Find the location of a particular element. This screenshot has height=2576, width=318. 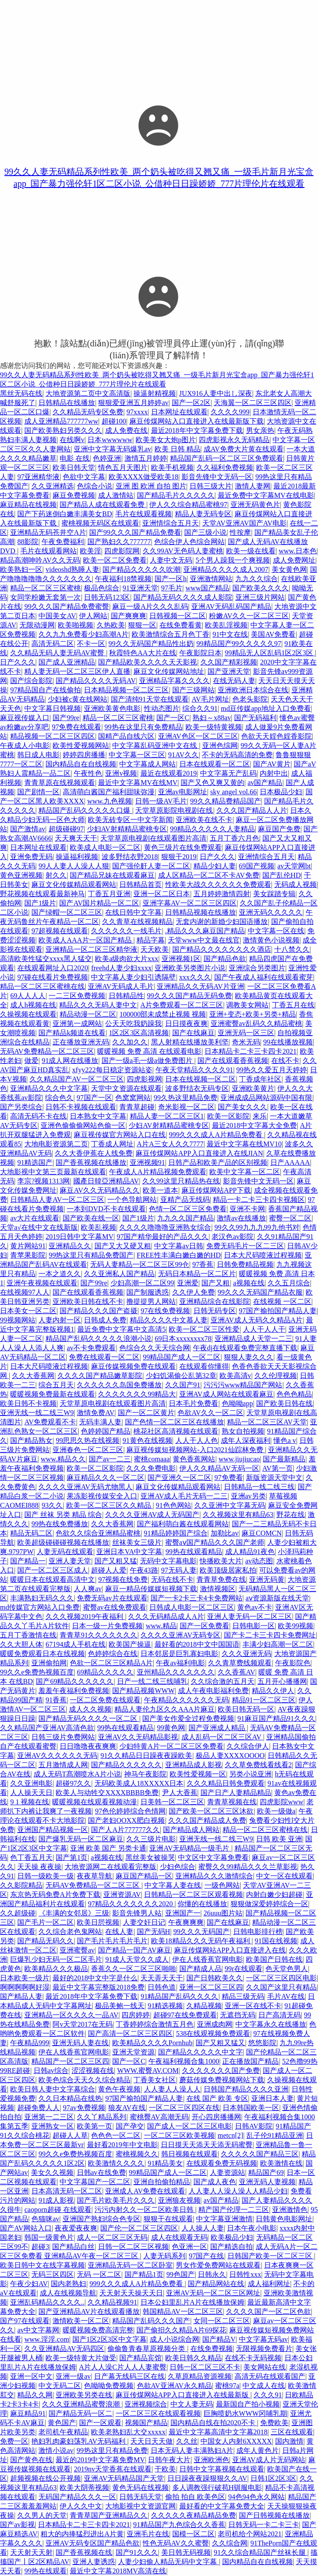

大地影视中文第三页最新在线观看 is located at coordinates (53, 1171).